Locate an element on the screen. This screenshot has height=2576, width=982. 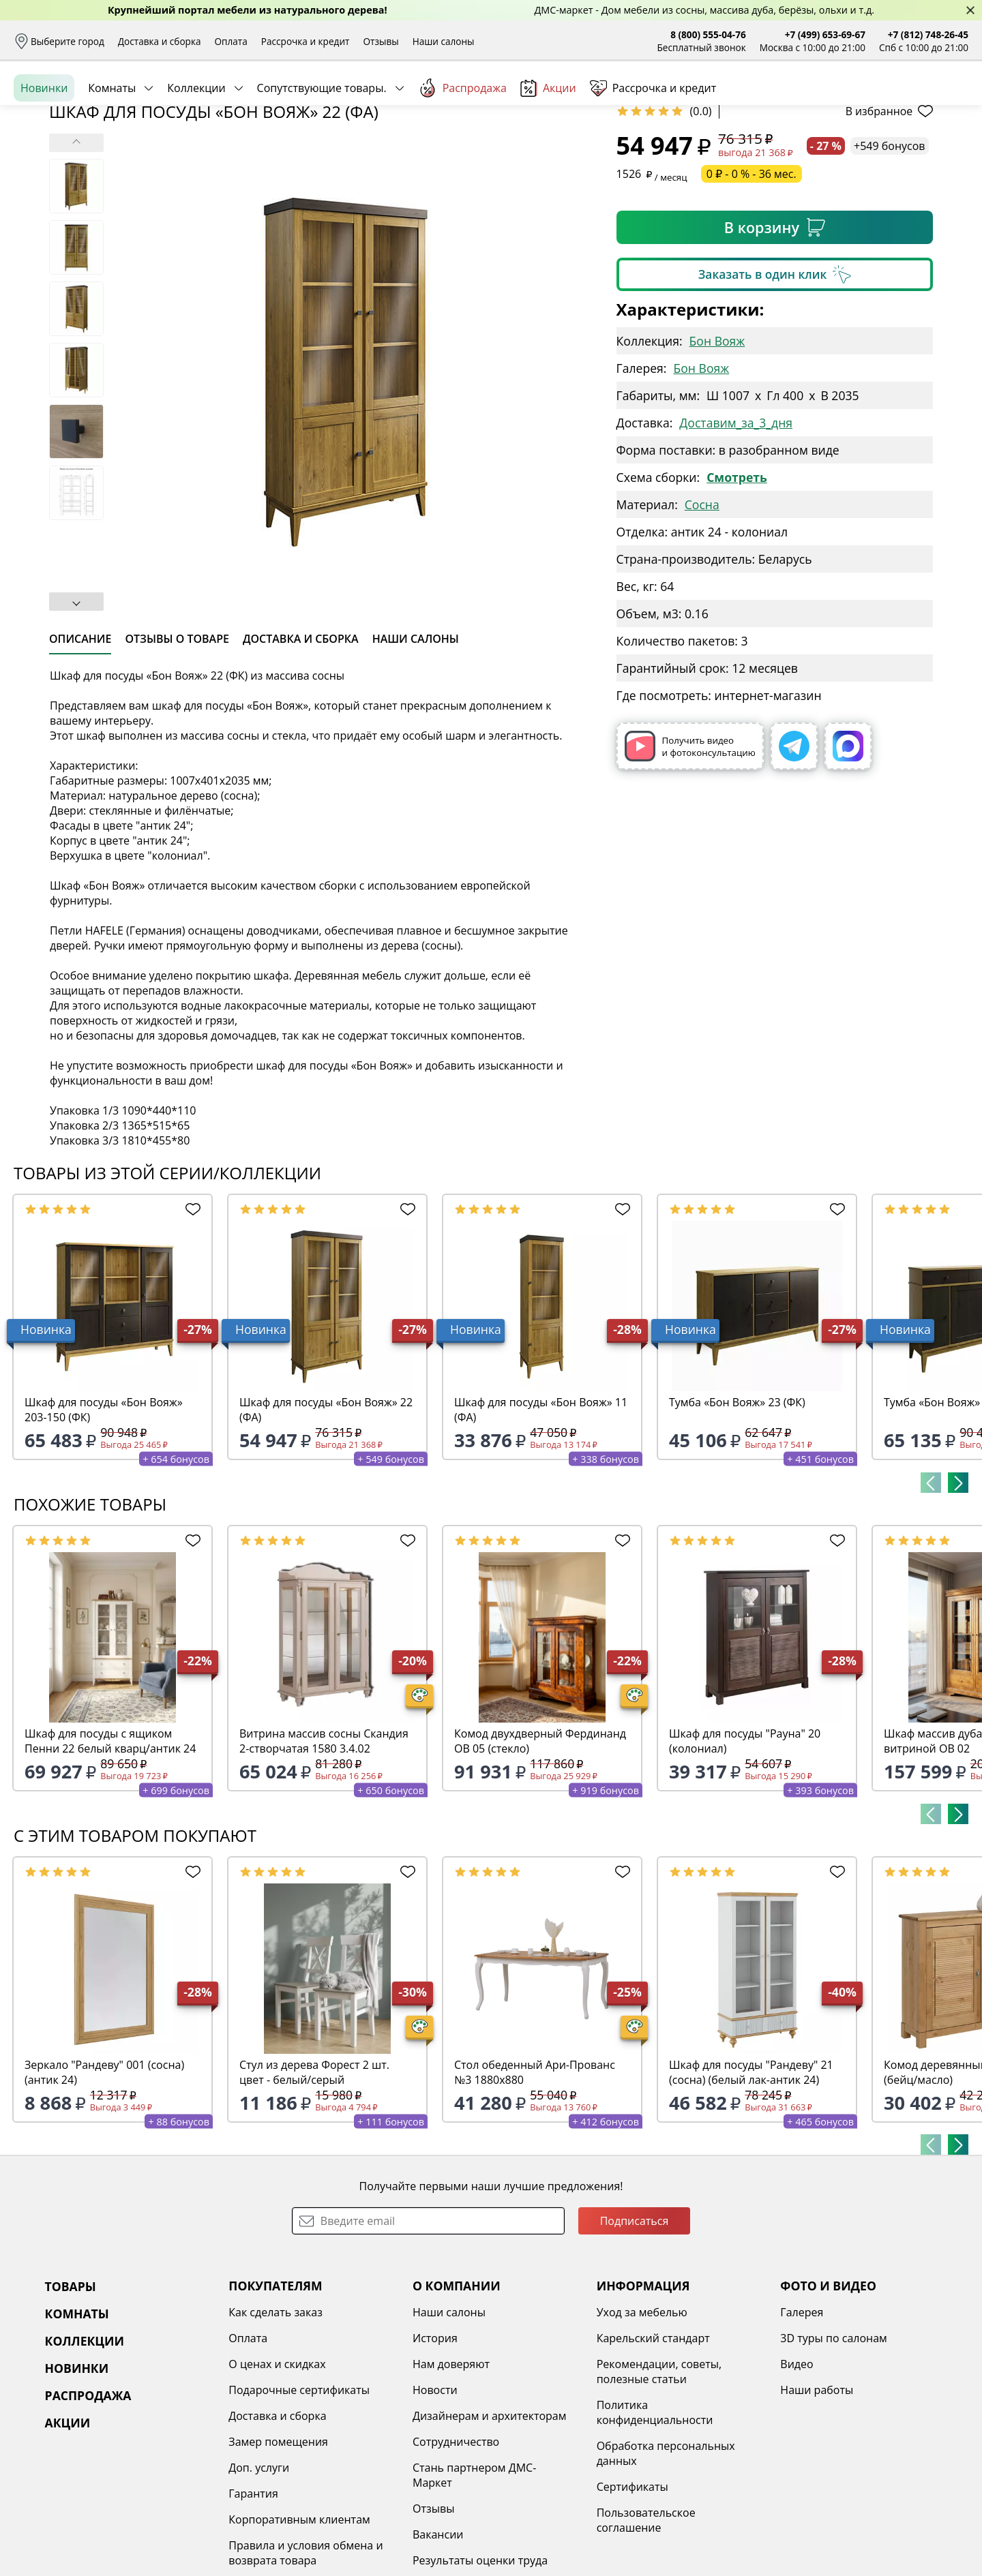
Нам доверяют is located at coordinates (451, 2468).